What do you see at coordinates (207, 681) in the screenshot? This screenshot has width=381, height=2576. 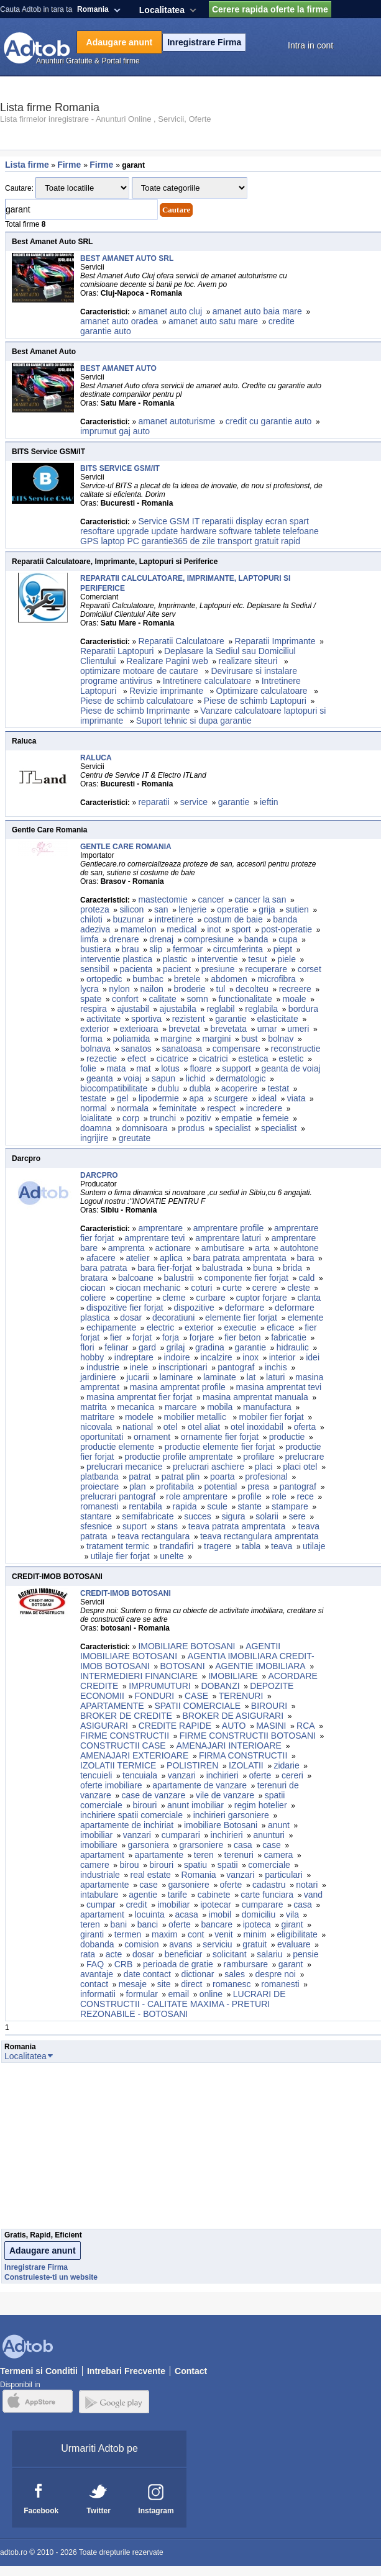 I see `Intretinere calculatoare` at bounding box center [207, 681].